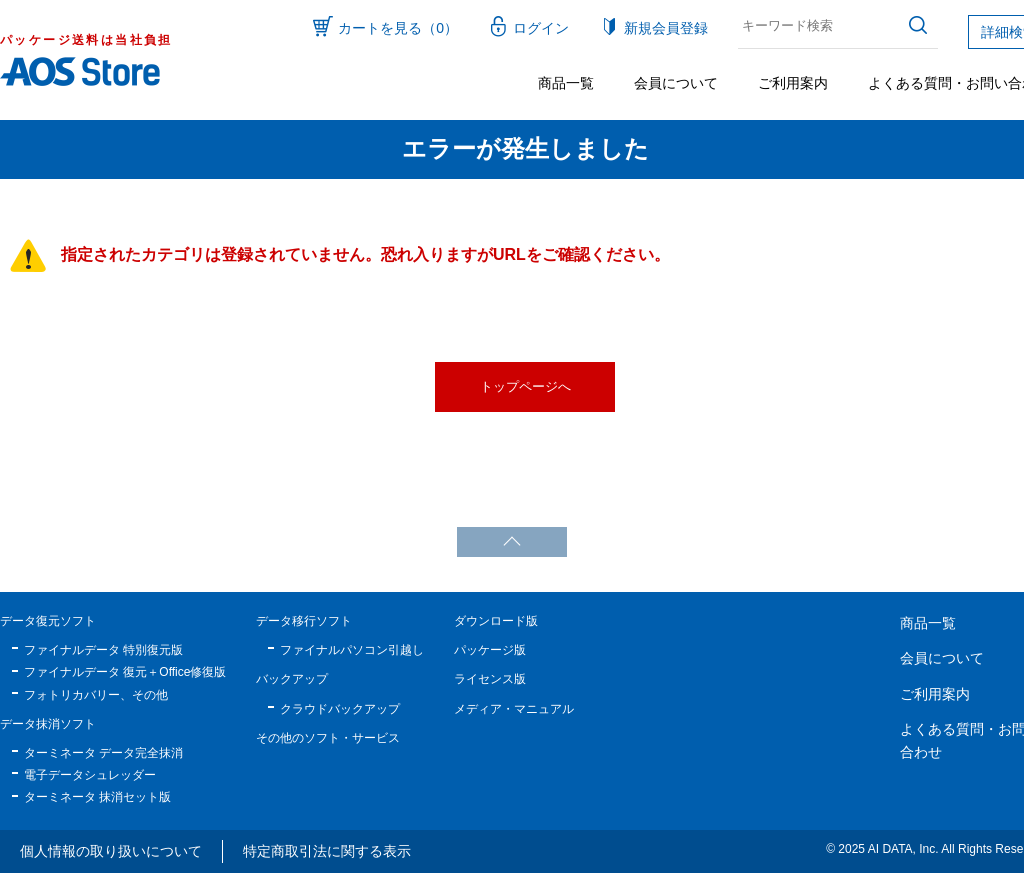  I want to click on 電子データシュレッダー, so click(90, 775).